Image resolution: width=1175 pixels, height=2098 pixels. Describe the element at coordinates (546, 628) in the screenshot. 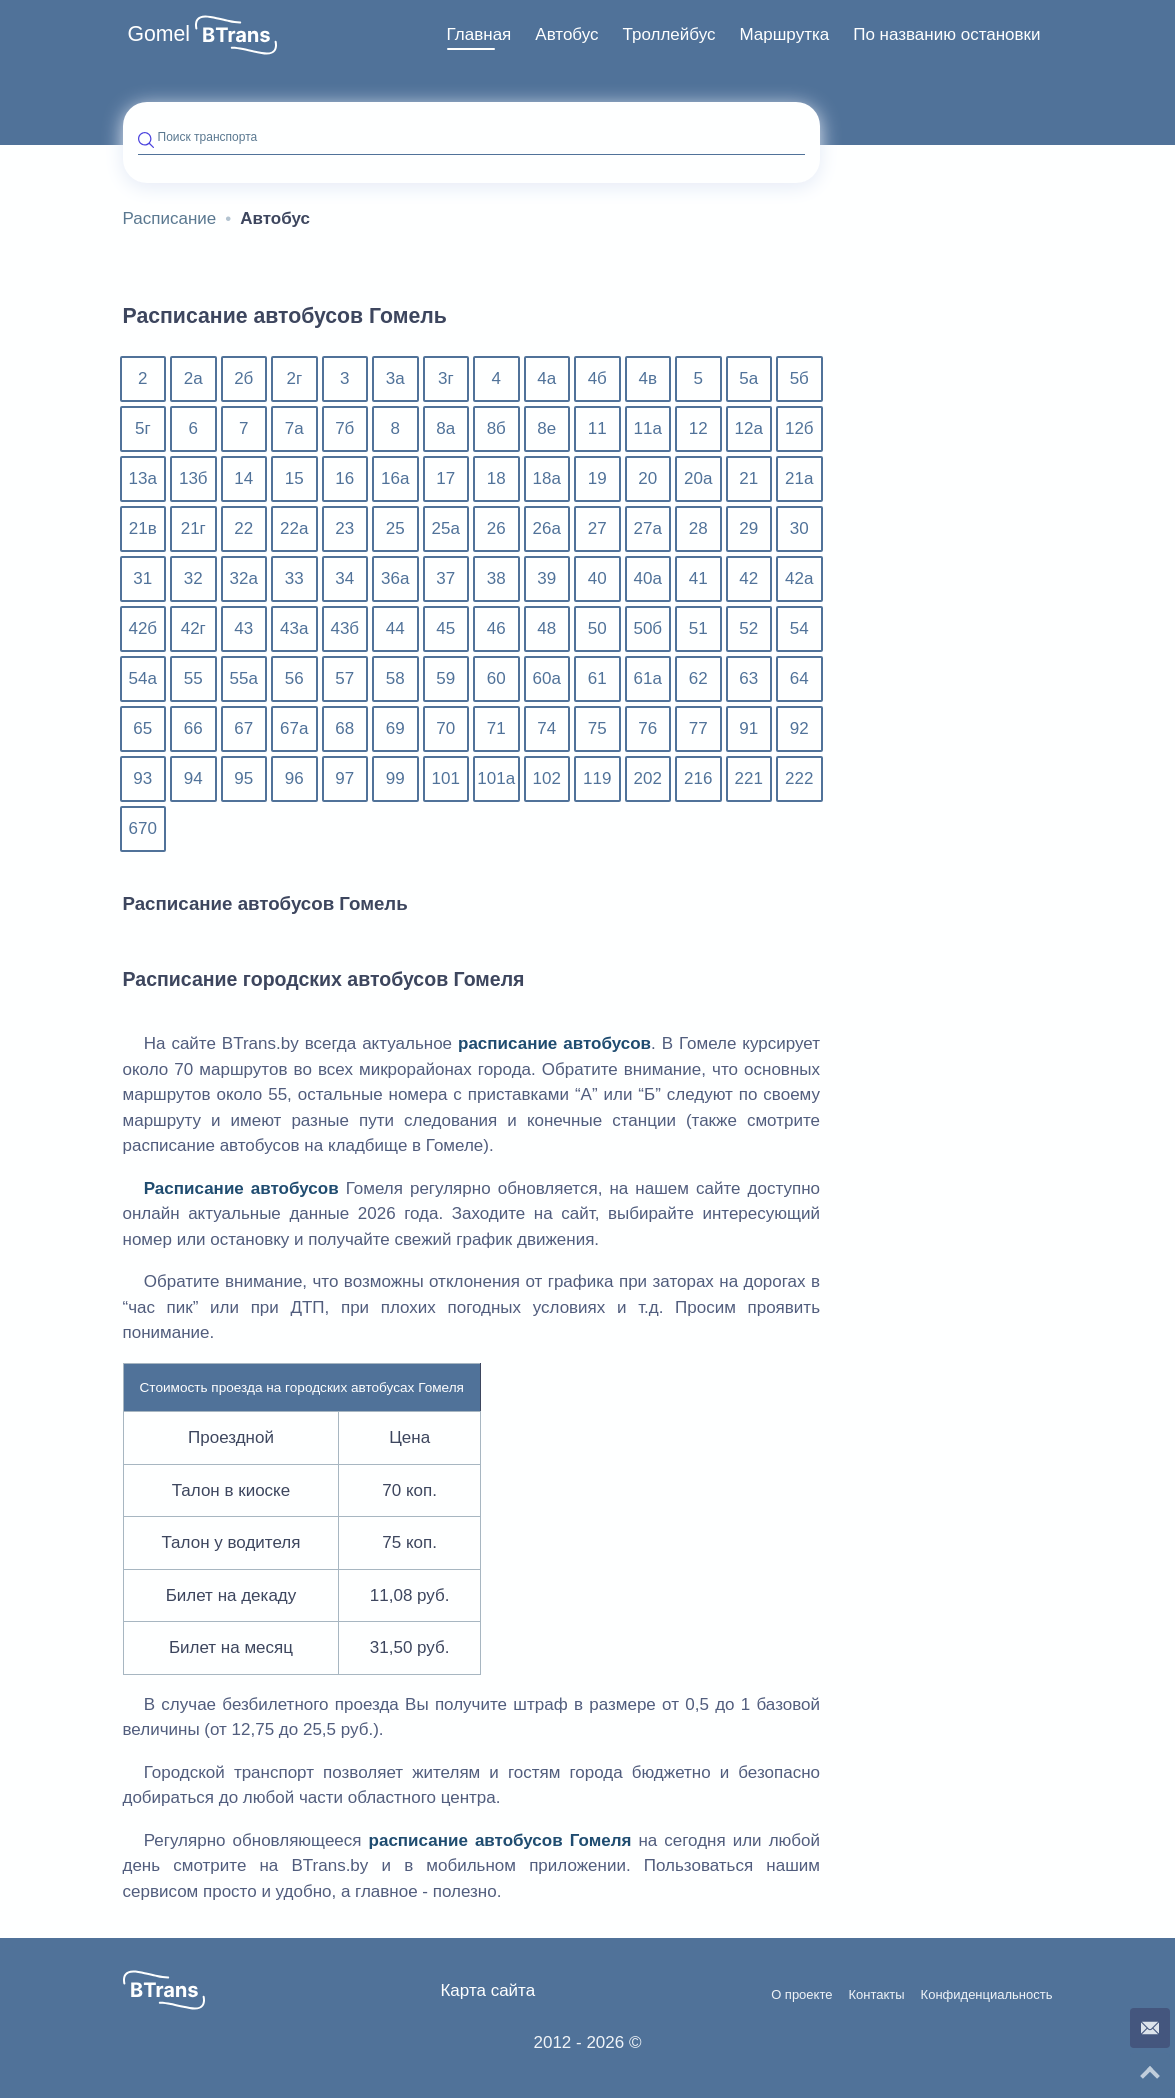

I see `48` at that location.